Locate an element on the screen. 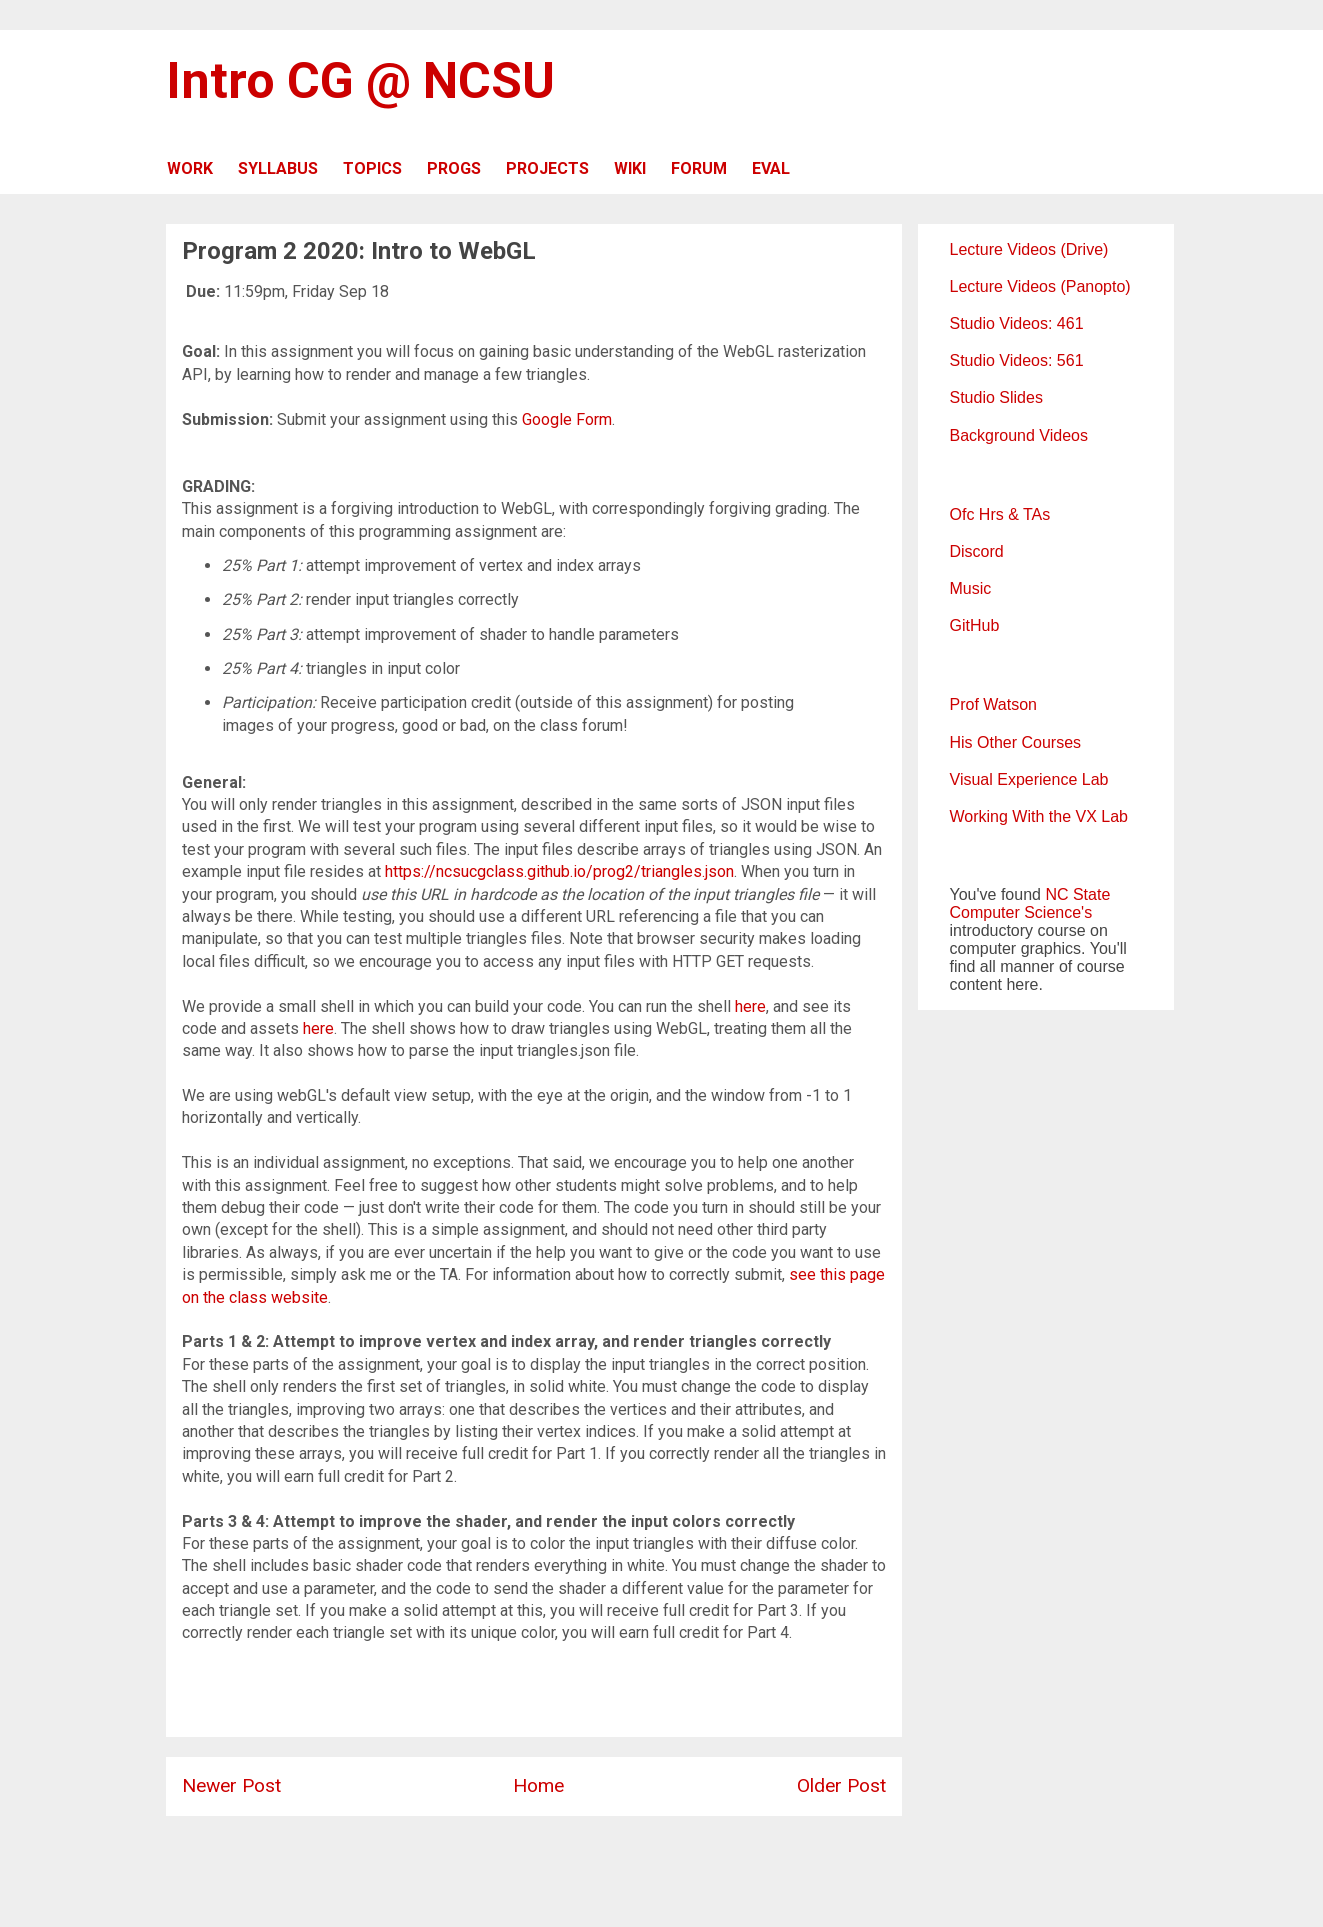 This screenshot has width=1323, height=1927. WORK is located at coordinates (190, 168).